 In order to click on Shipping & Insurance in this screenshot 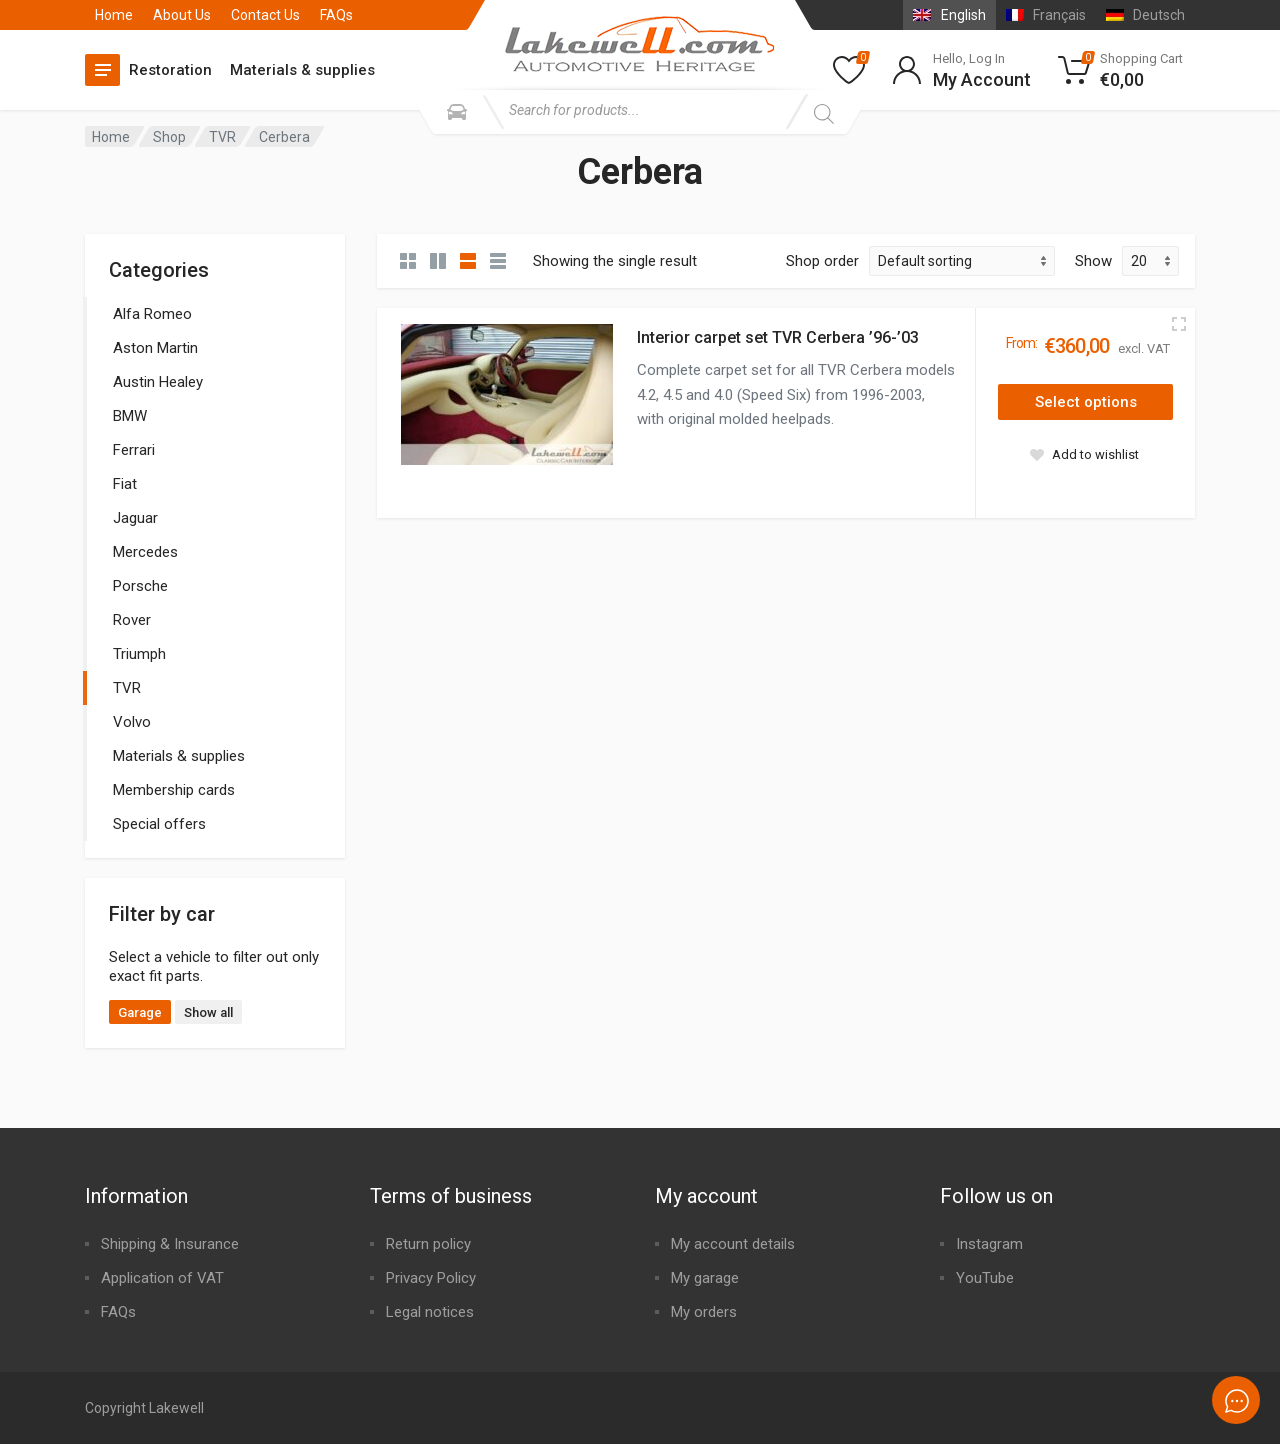, I will do `click(170, 1244)`.